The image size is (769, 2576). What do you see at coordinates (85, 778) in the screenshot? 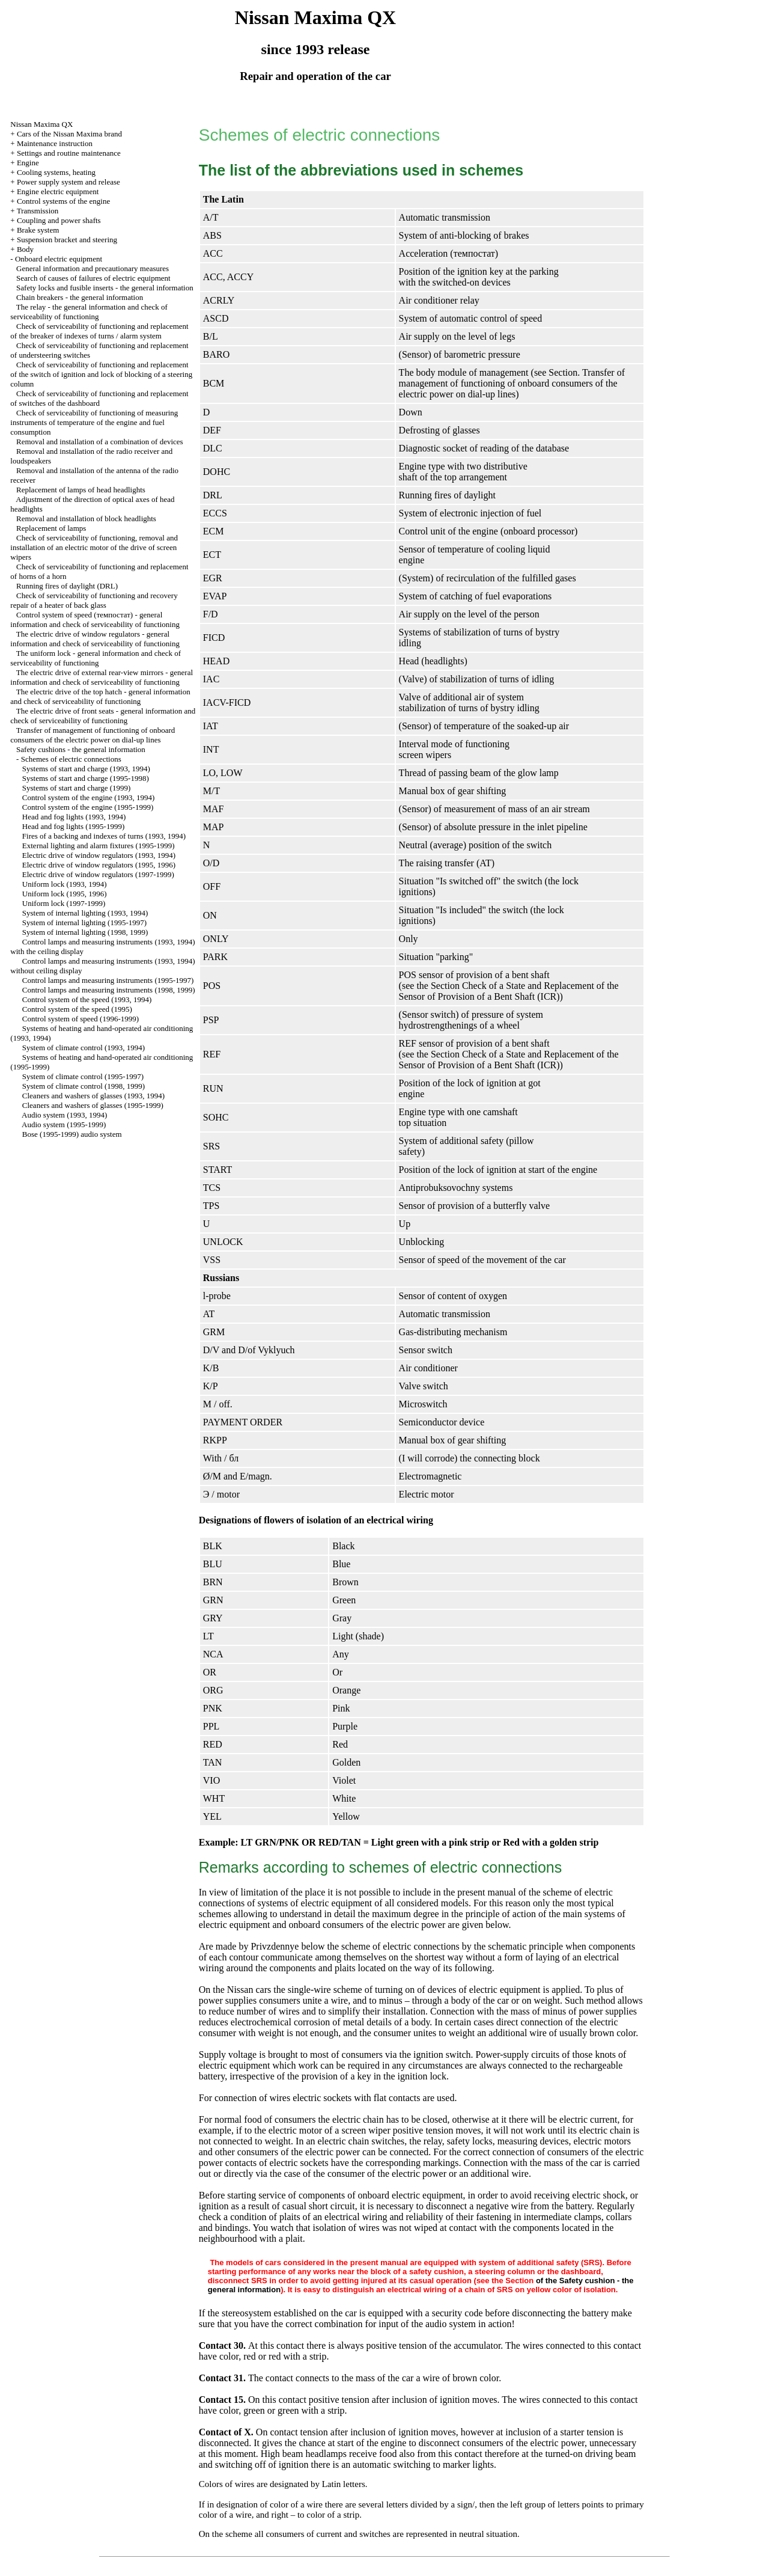
I see `Systems of start and charge (1995-1998)` at bounding box center [85, 778].